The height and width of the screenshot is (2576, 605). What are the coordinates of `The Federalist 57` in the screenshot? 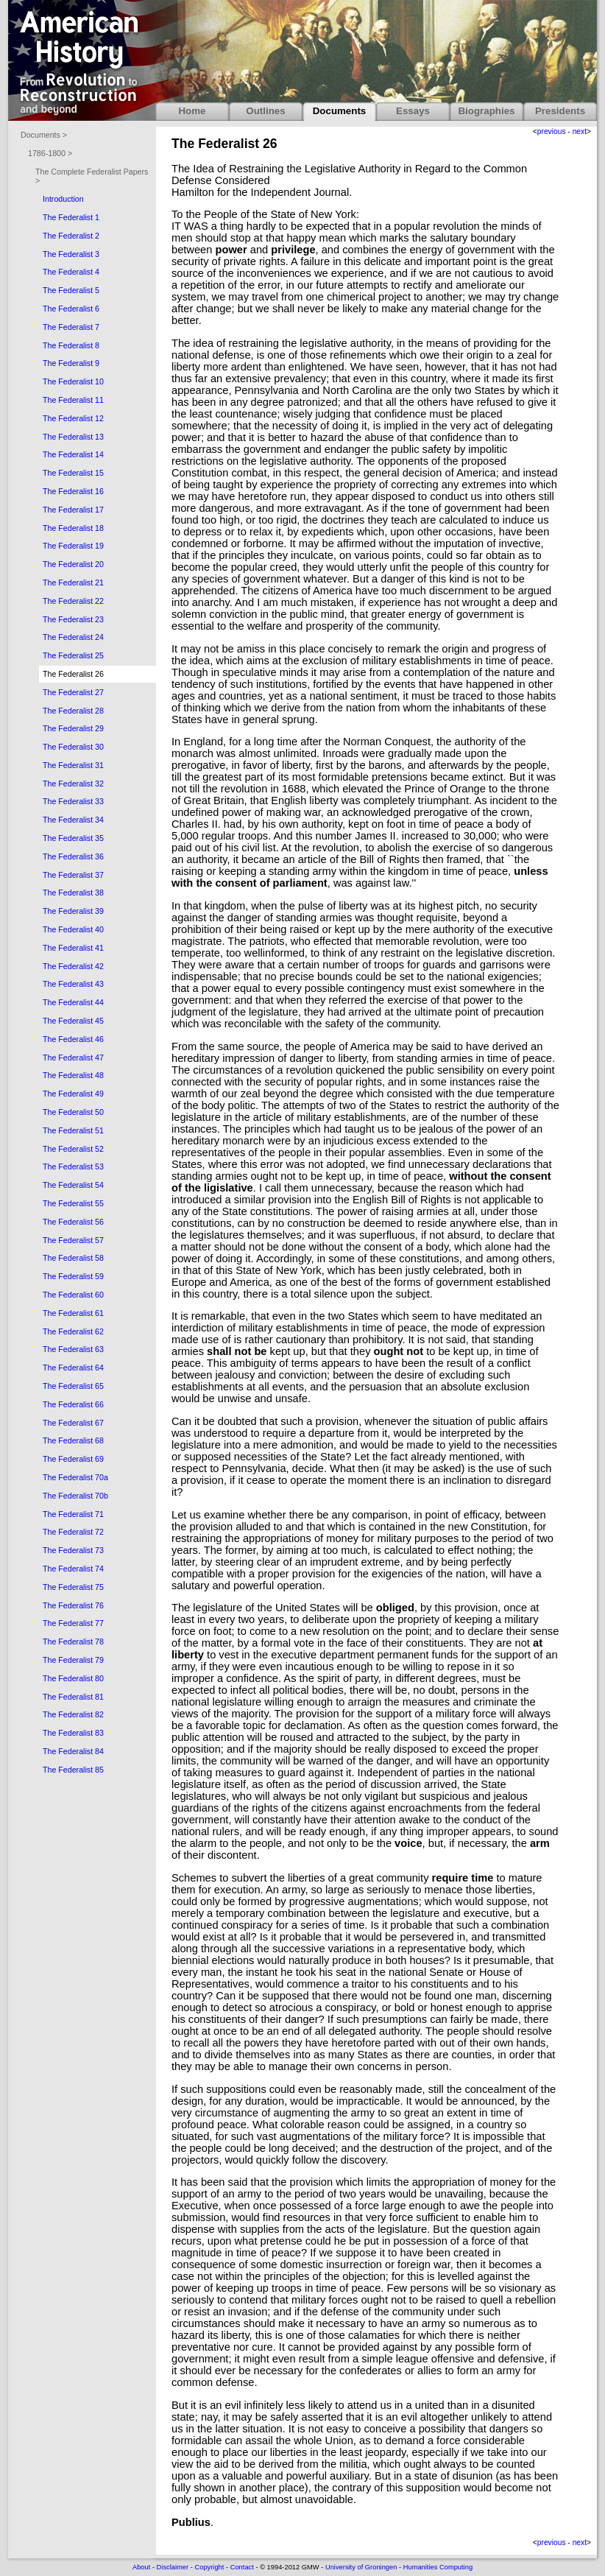 It's located at (73, 1240).